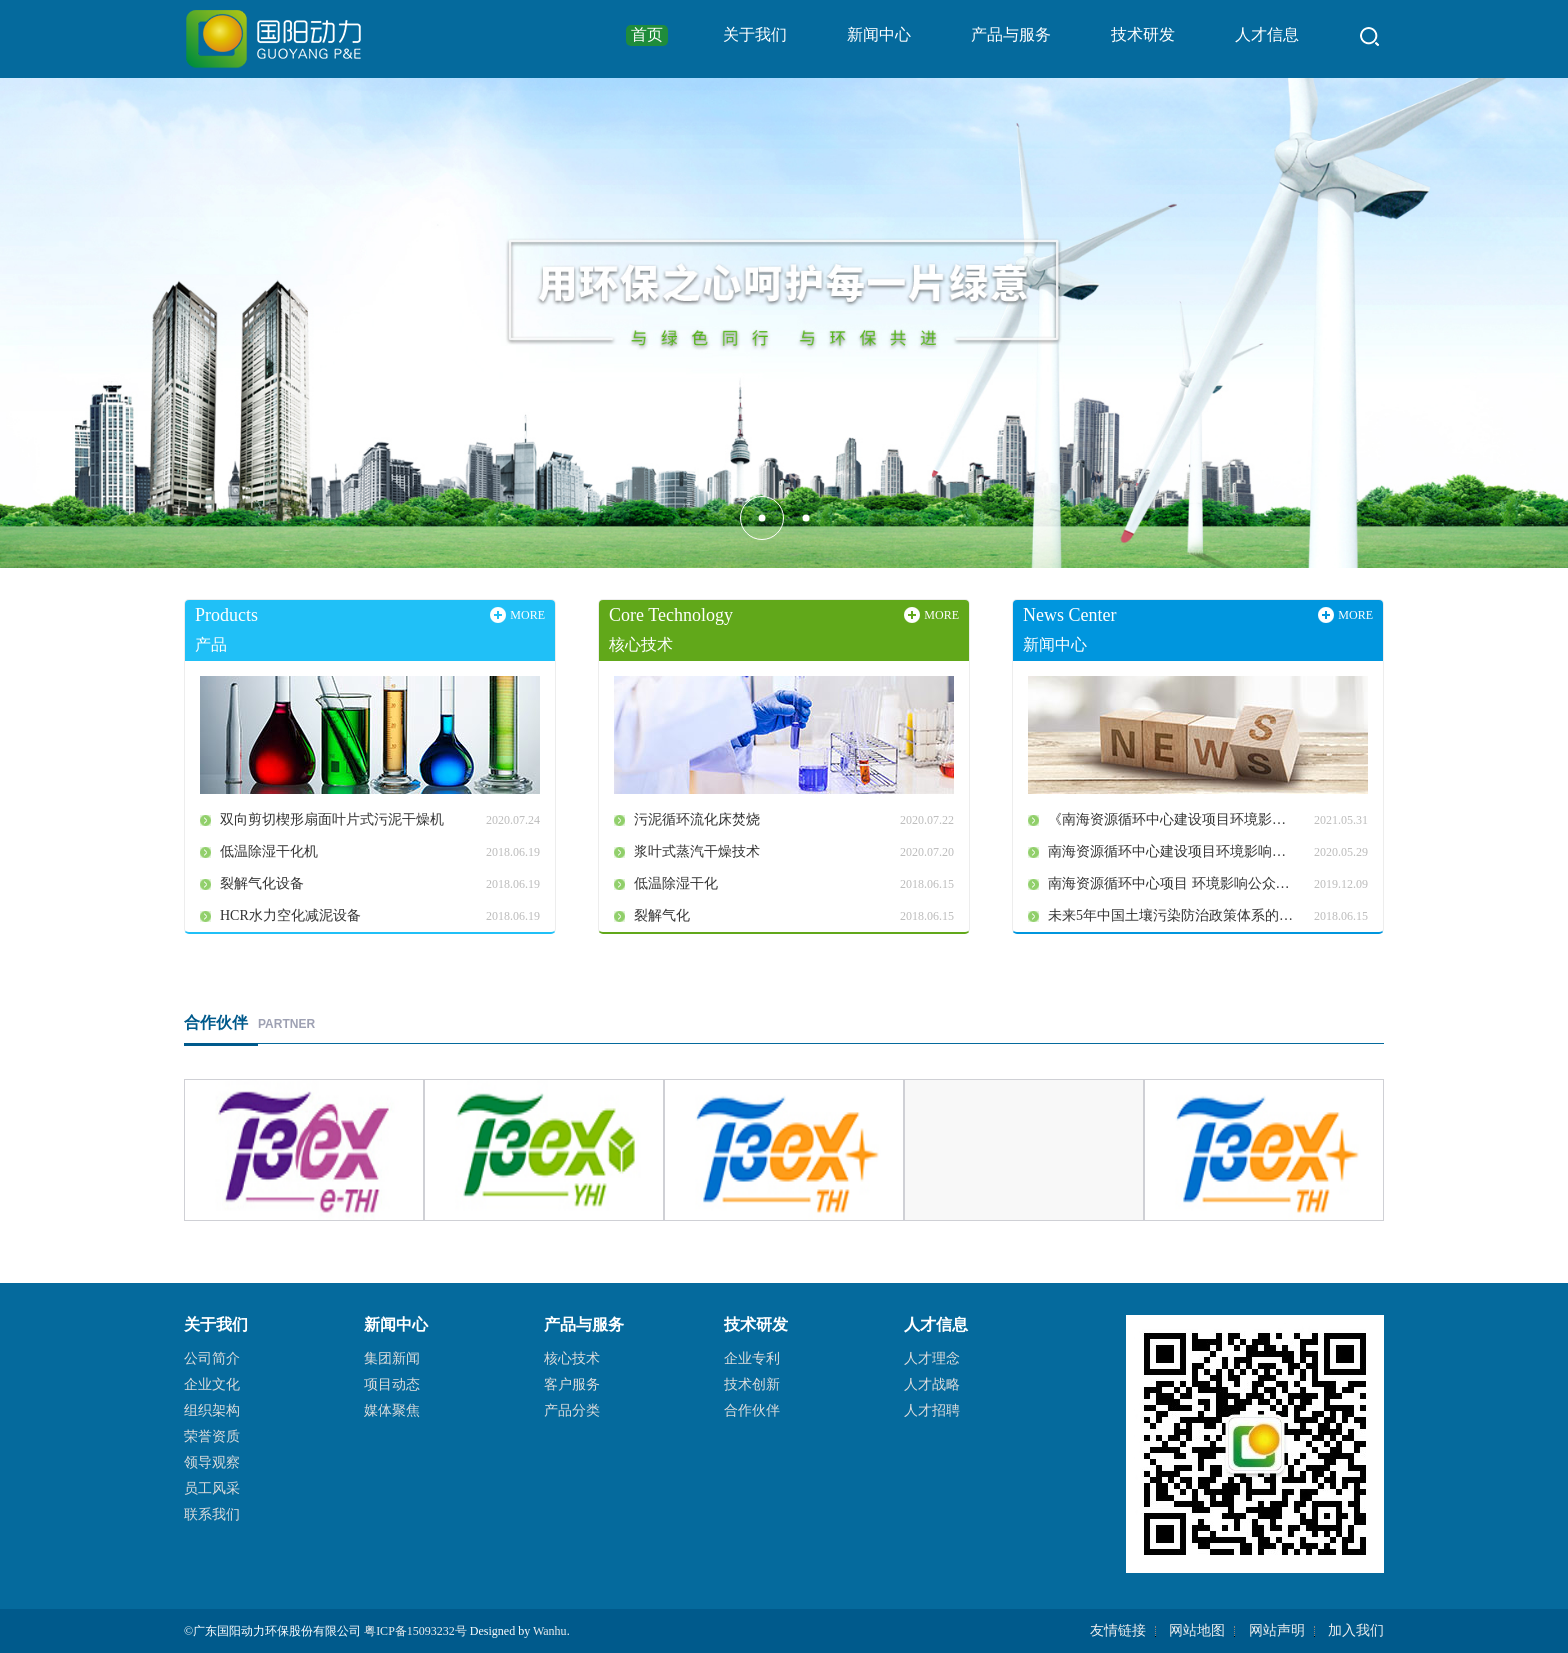 The width and height of the screenshot is (1568, 1653). I want to click on 合作伙伴, so click(752, 1410).